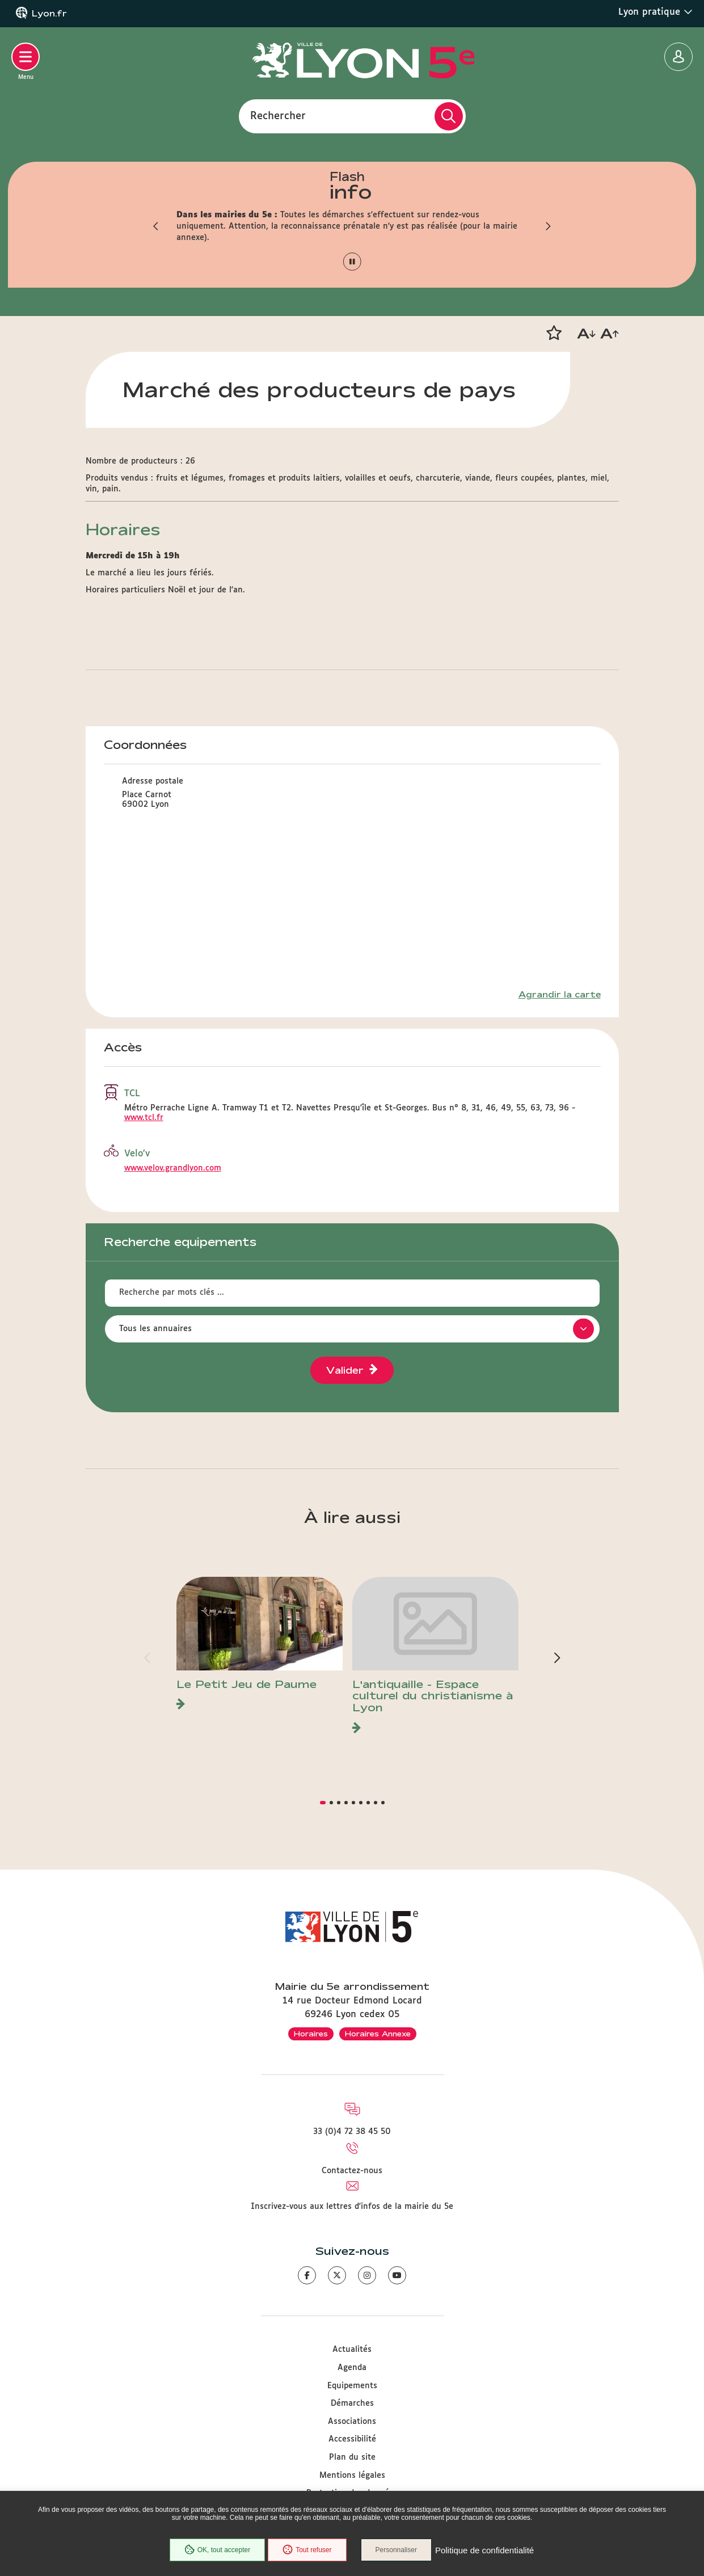 The height and width of the screenshot is (2576, 704). I want to click on Actualités, so click(352, 2350).